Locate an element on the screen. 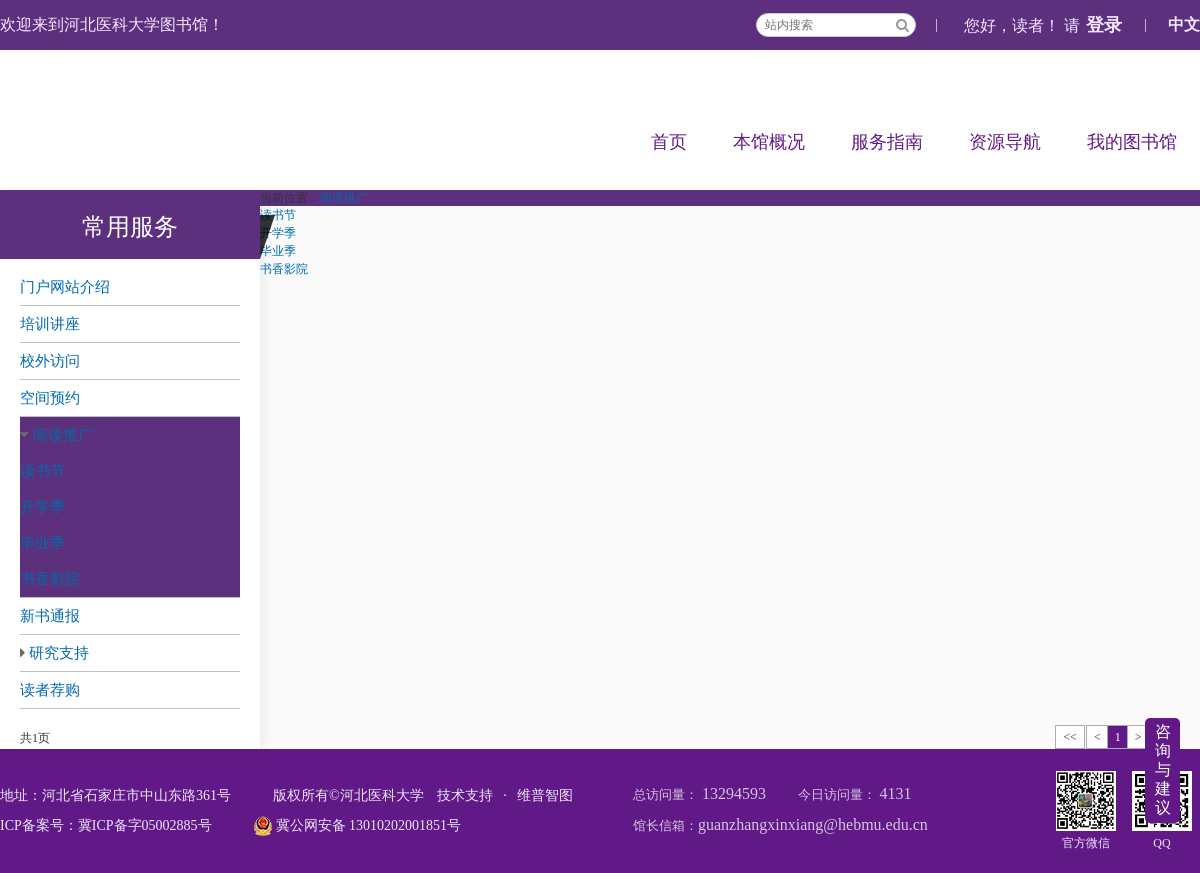 This screenshot has height=873, width=1200. 我的图书馆 is located at coordinates (1132, 142).